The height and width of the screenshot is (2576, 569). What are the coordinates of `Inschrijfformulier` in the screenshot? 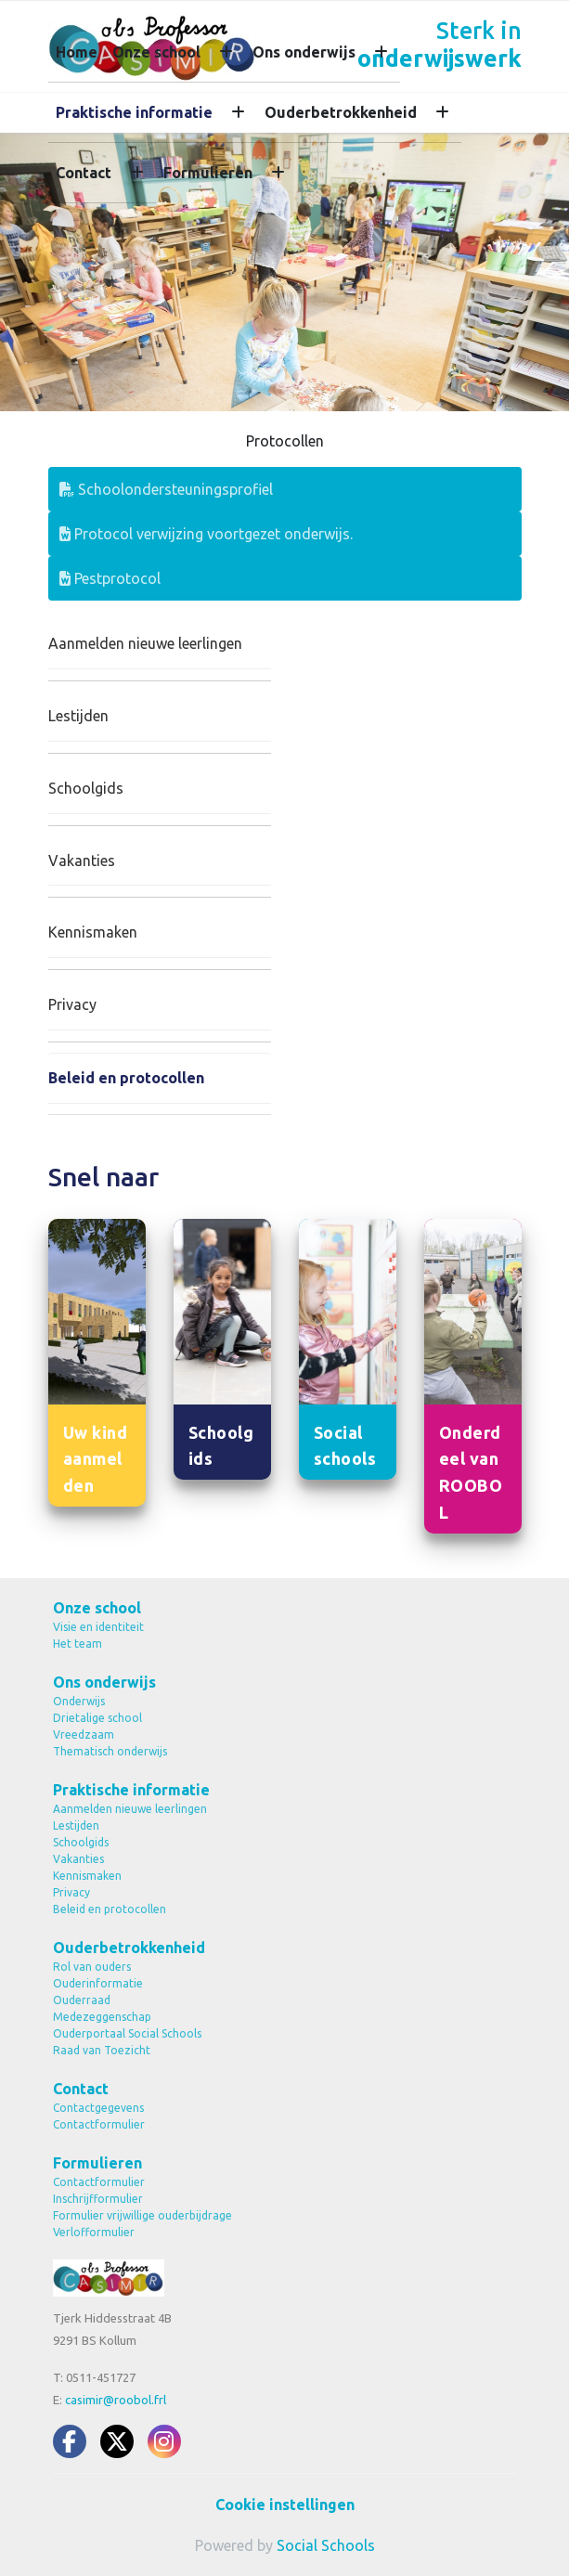 It's located at (98, 2199).